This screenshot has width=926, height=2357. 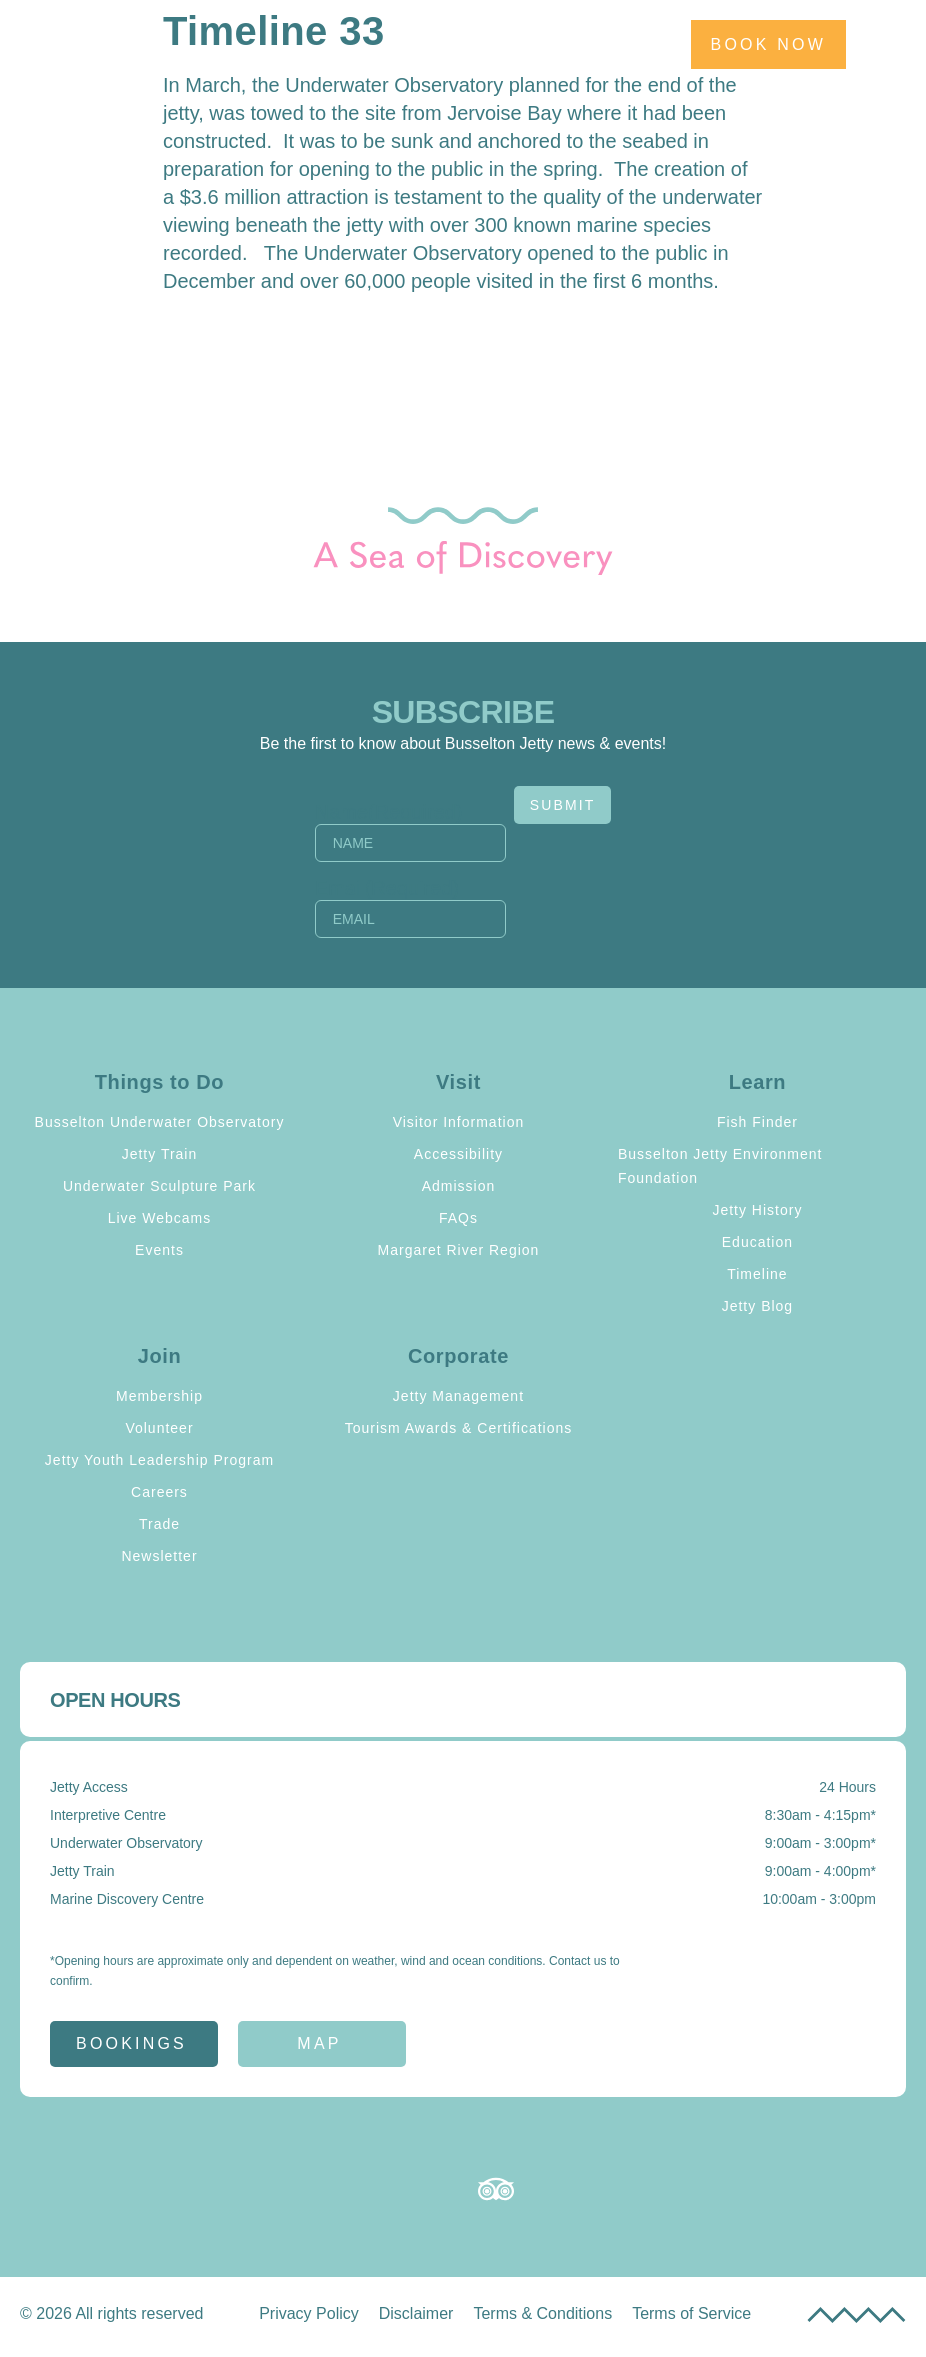 What do you see at coordinates (459, 1186) in the screenshot?
I see `Admission` at bounding box center [459, 1186].